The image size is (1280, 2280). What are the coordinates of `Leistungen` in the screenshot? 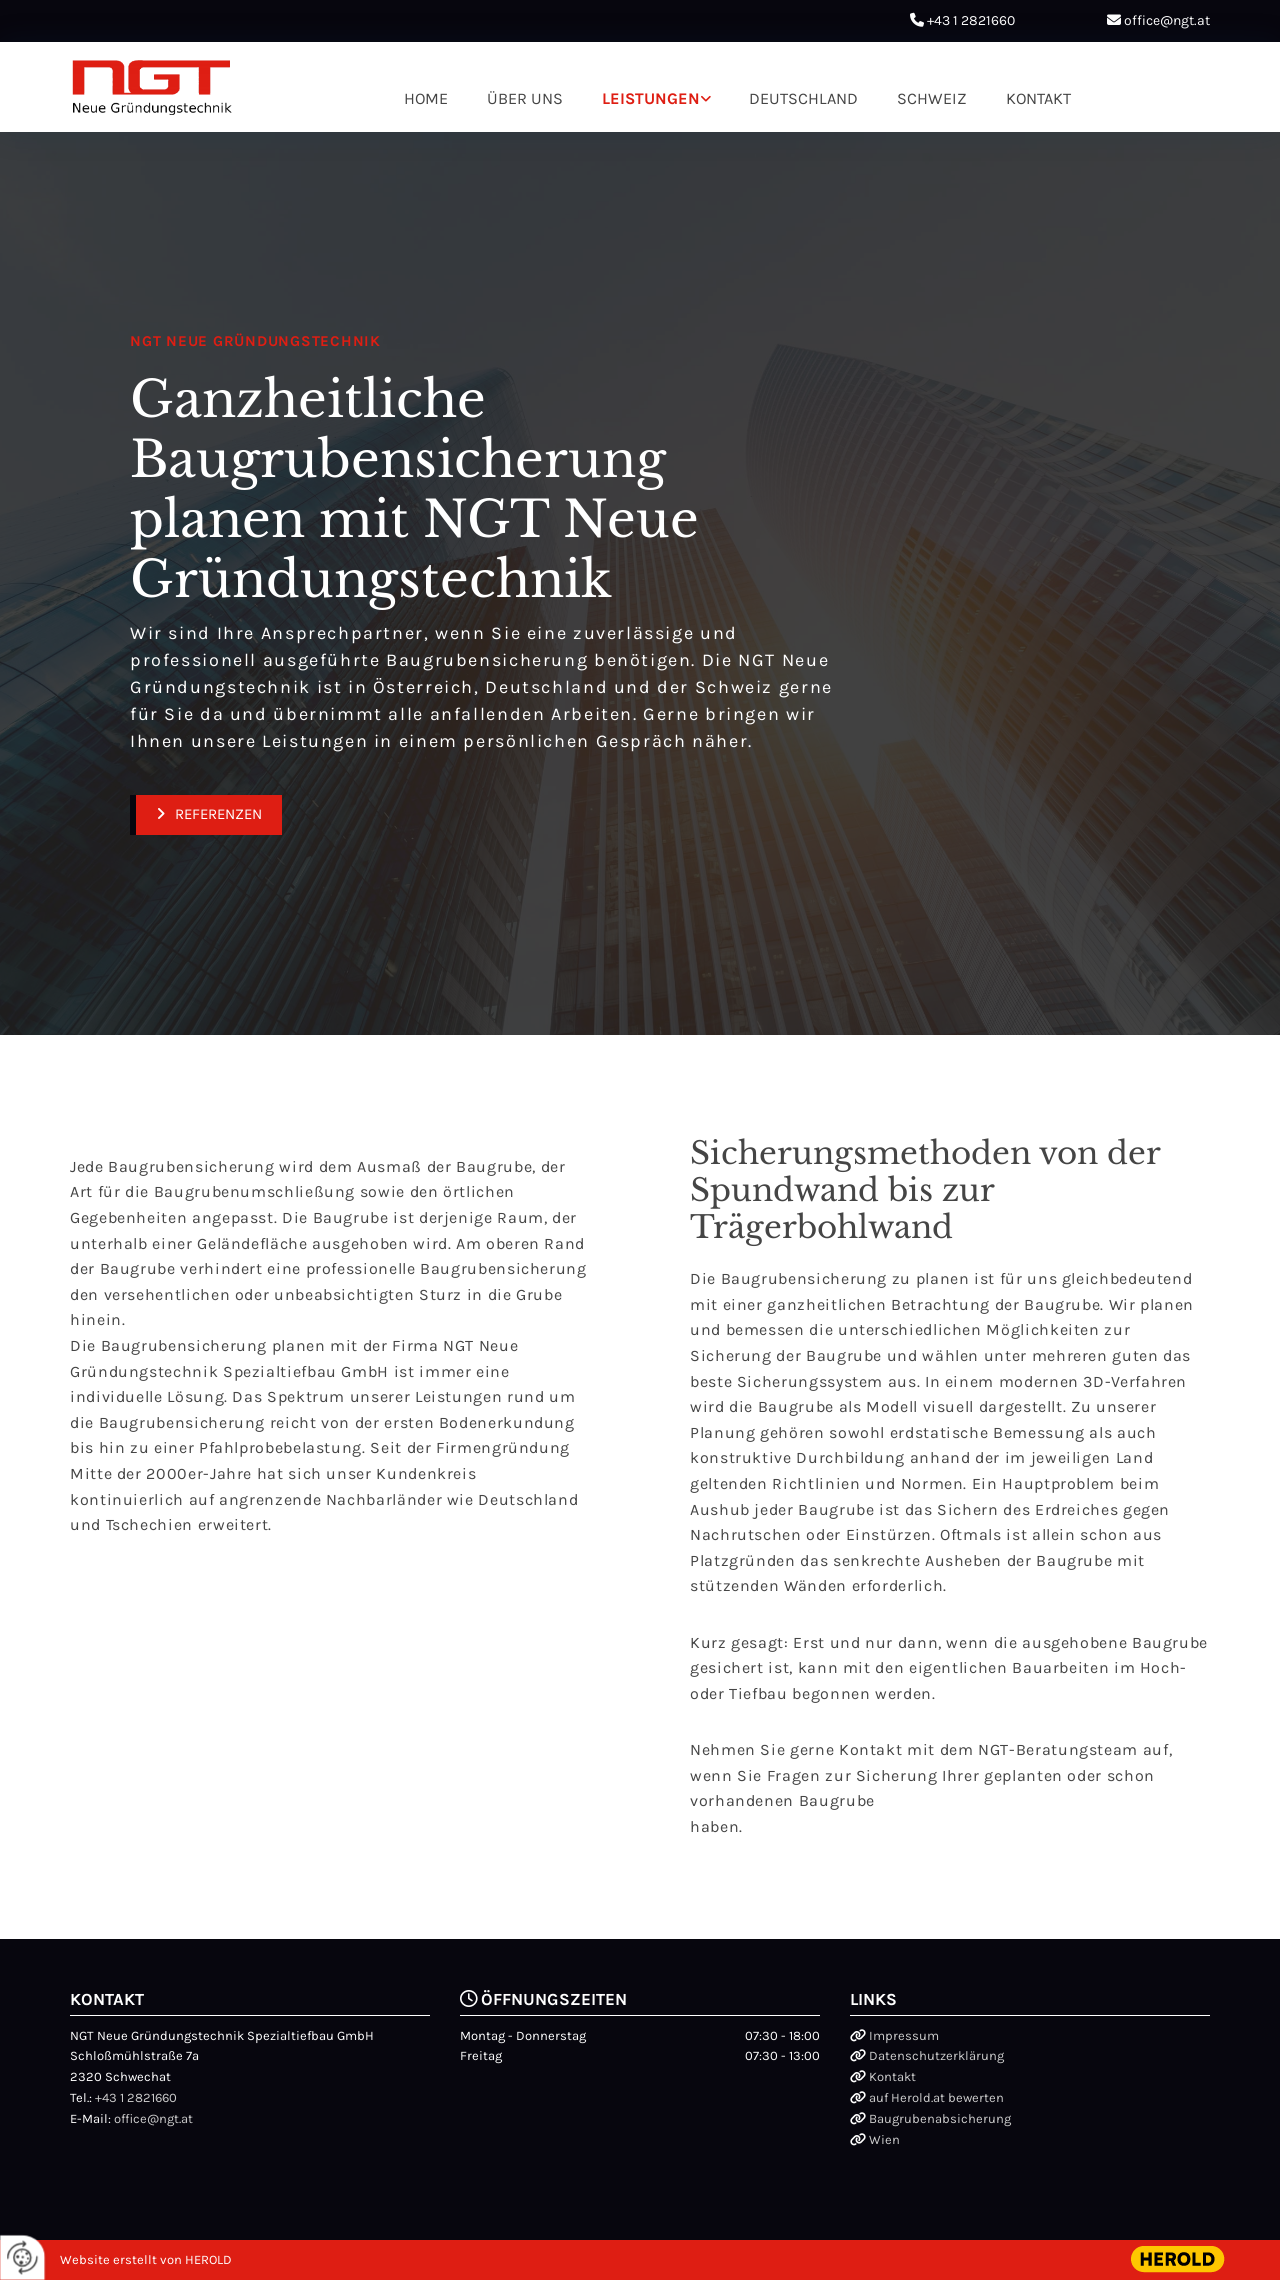 It's located at (651, 97).